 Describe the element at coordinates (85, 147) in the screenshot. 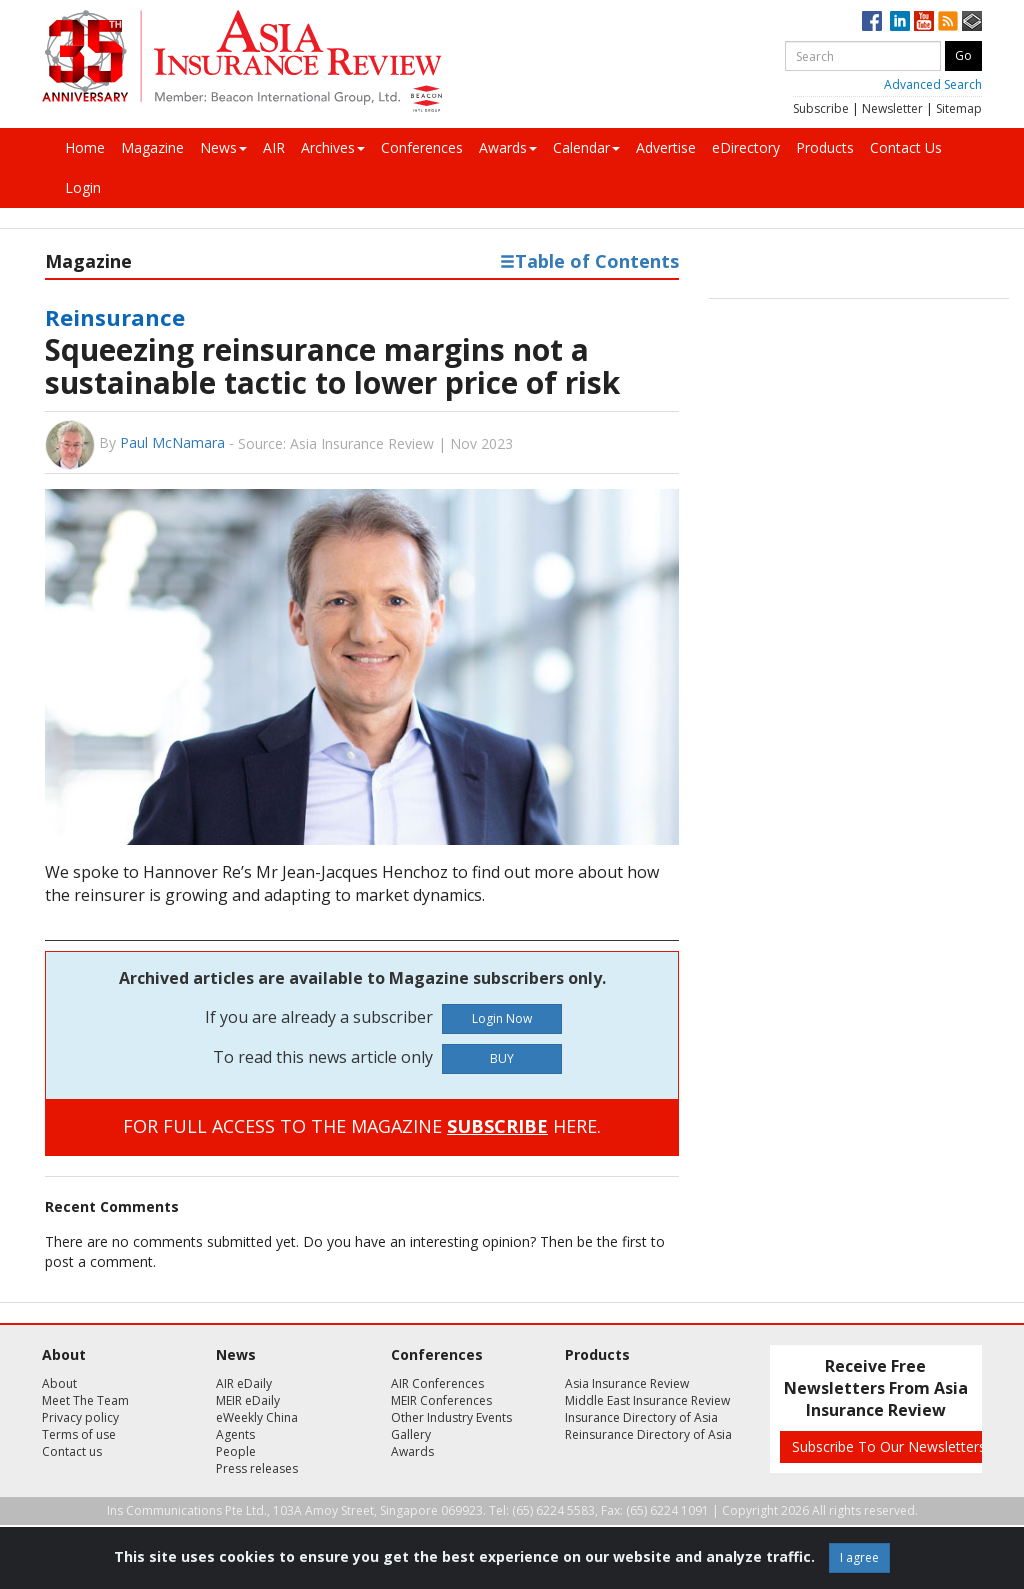

I see `Home` at that location.